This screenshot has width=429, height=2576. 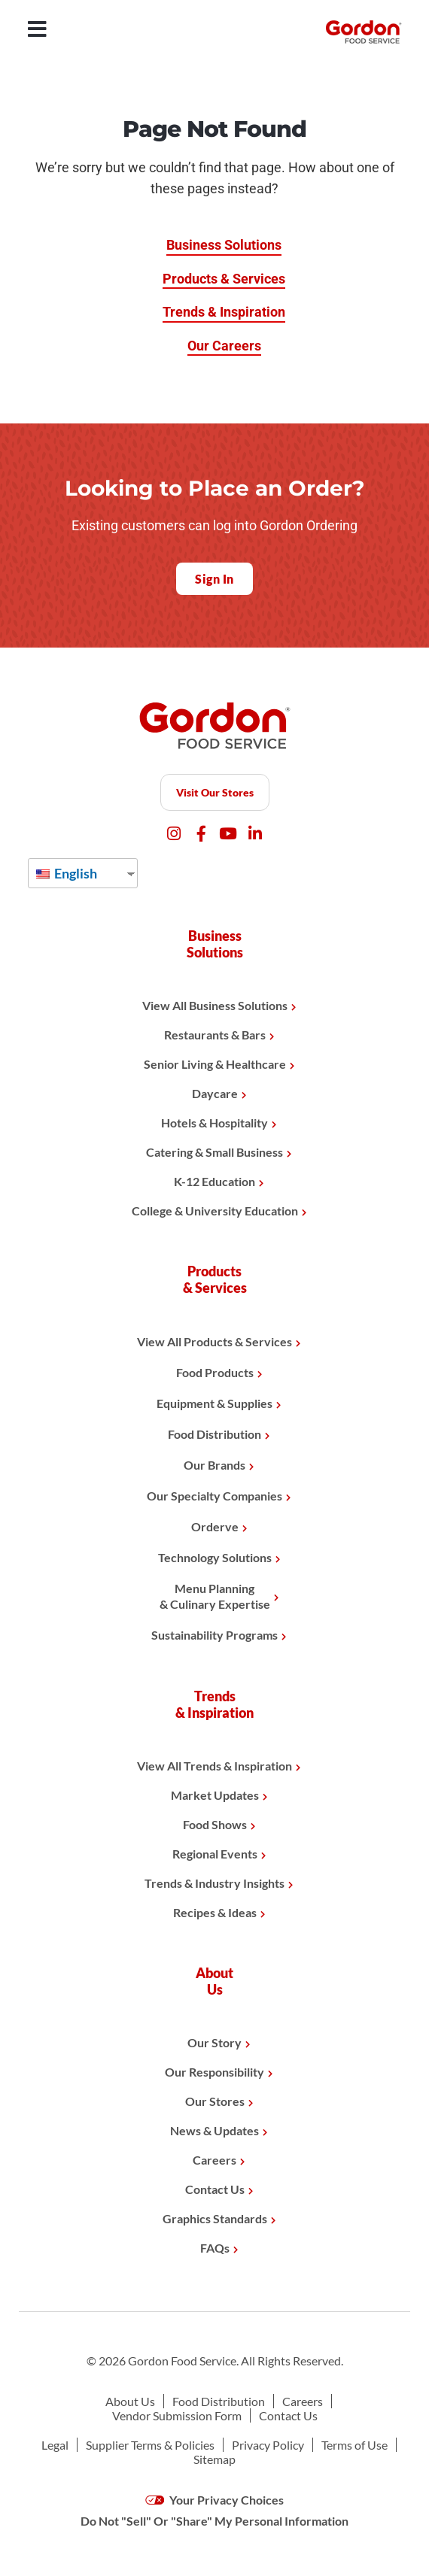 What do you see at coordinates (214, 2160) in the screenshot?
I see `Careers` at bounding box center [214, 2160].